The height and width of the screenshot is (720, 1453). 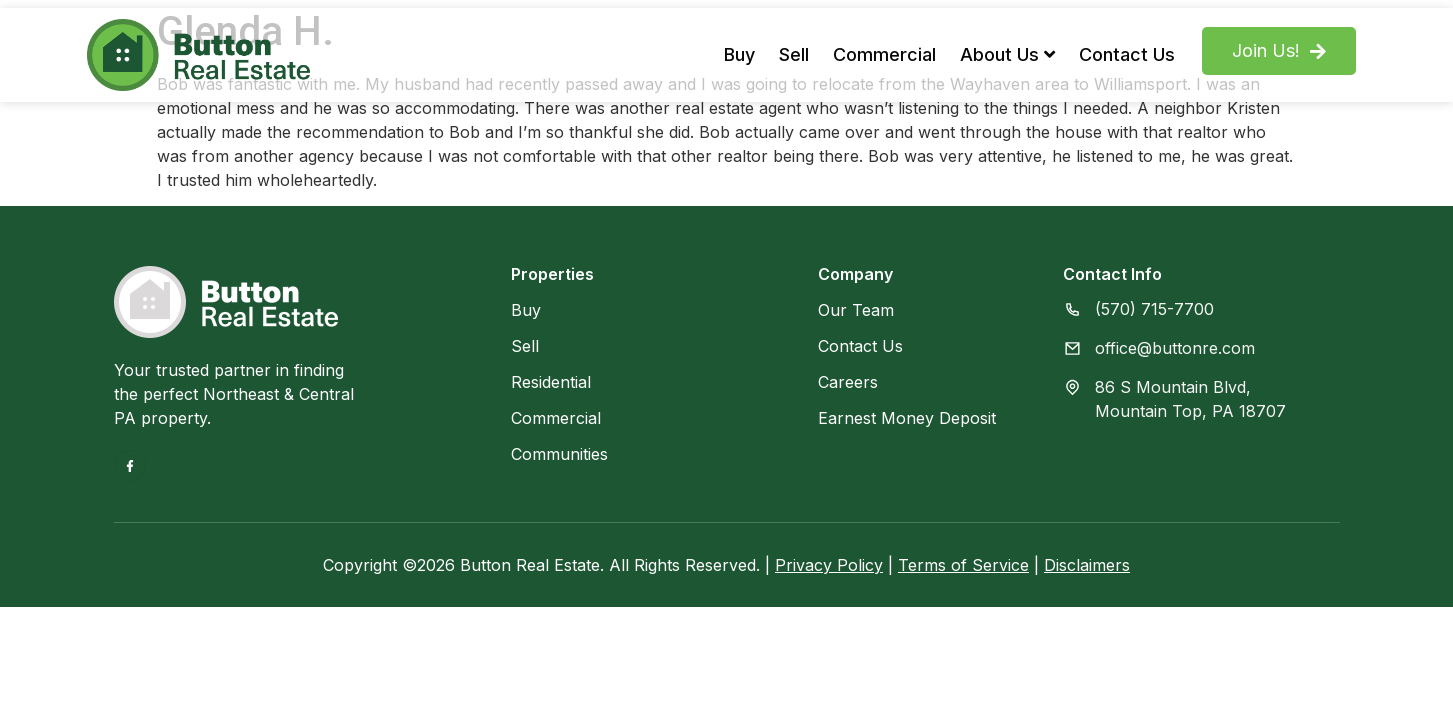 What do you see at coordinates (963, 565) in the screenshot?
I see `Terms of Service` at bounding box center [963, 565].